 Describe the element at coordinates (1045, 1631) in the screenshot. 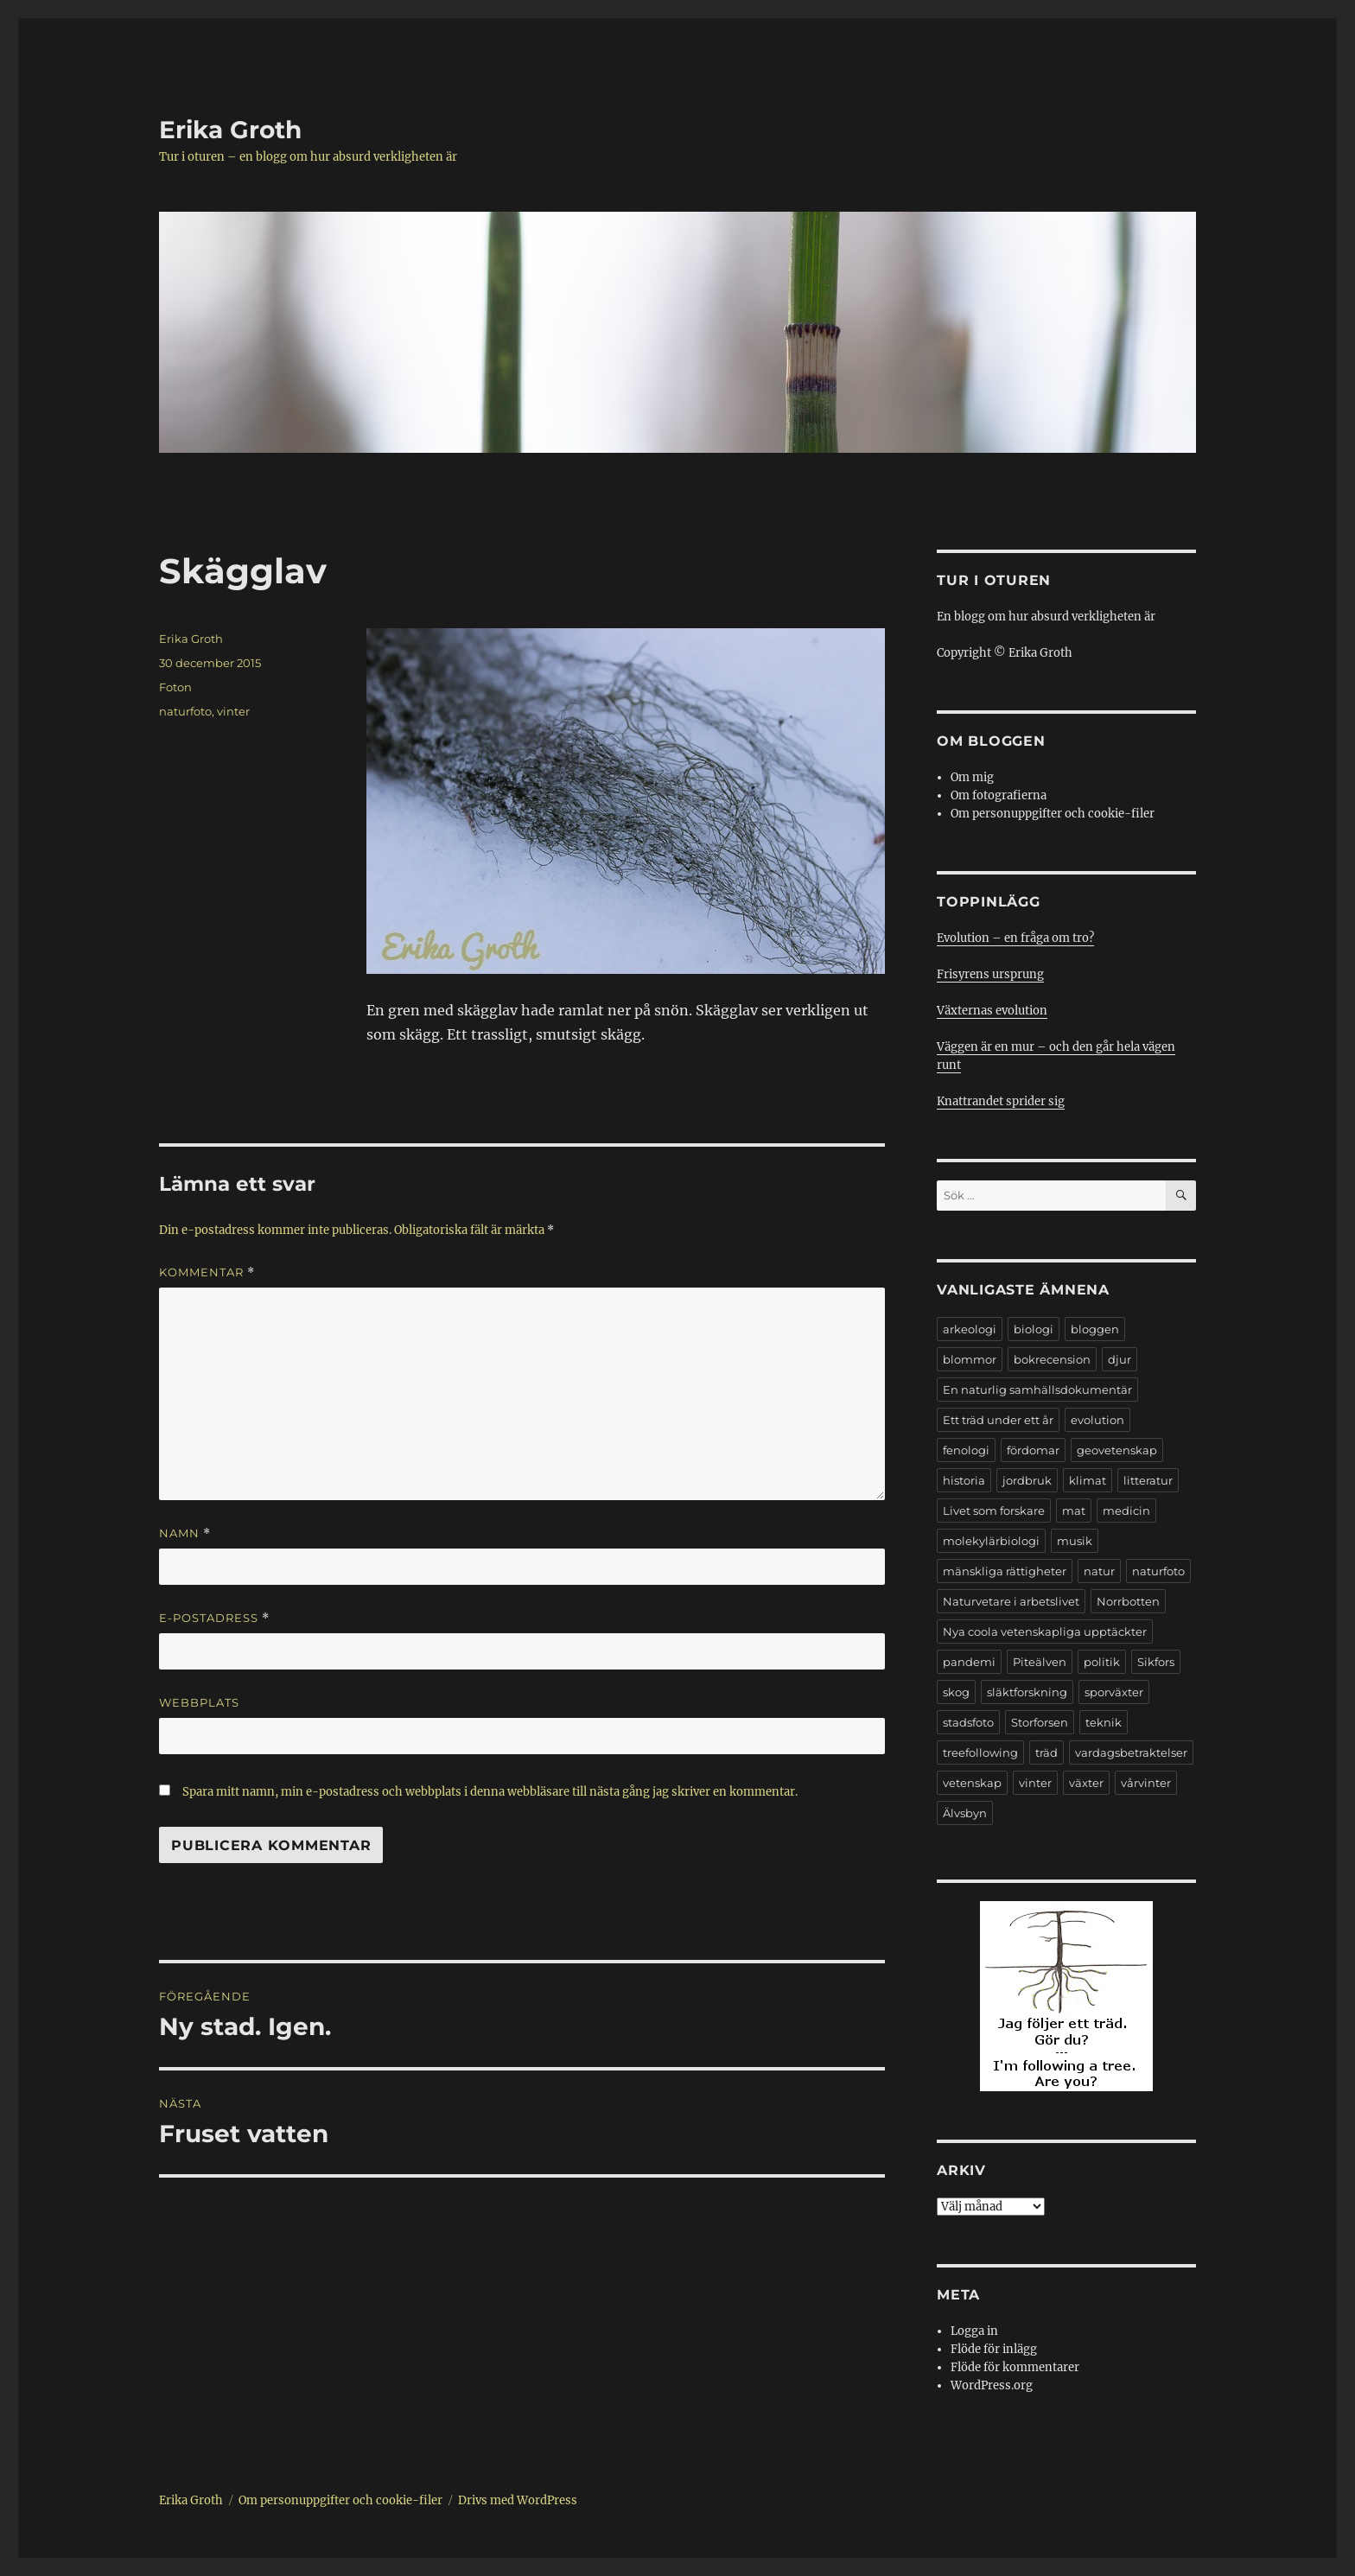

I see `Nya coola vetenskapliga upptäckter` at that location.